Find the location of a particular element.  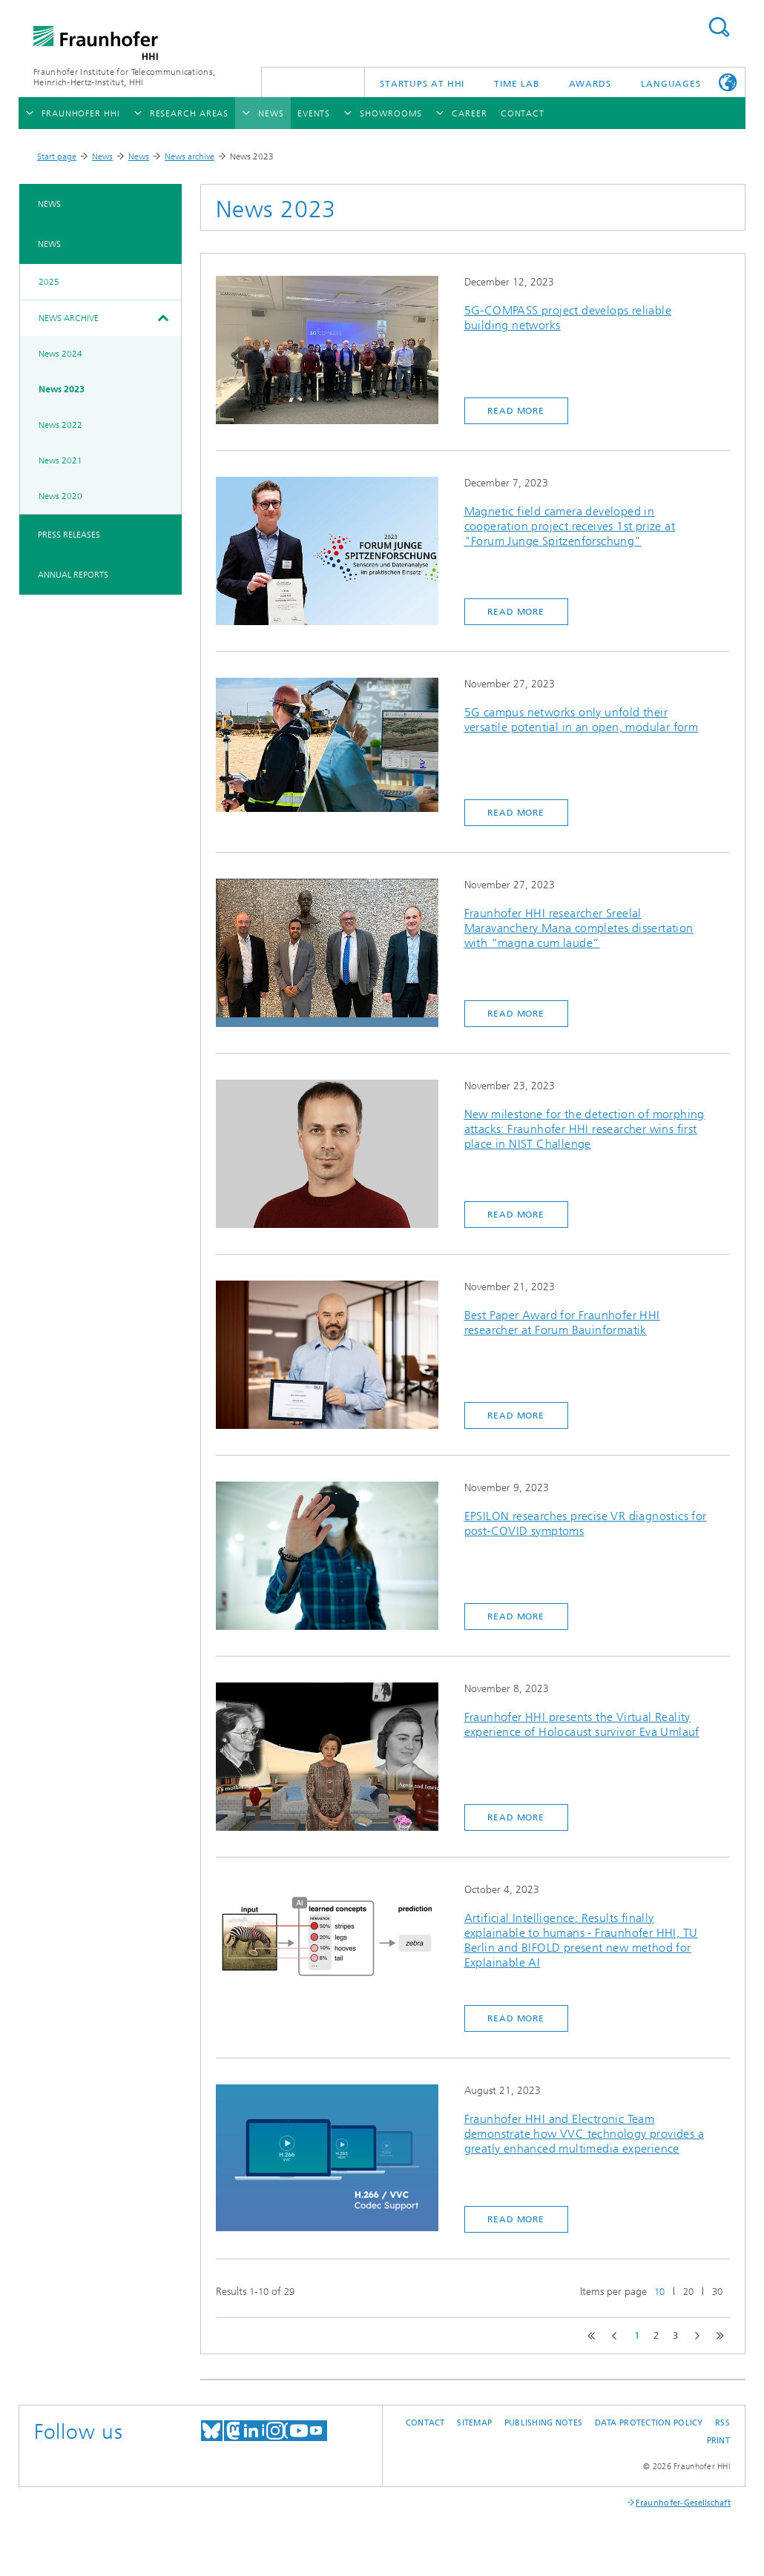

30 is located at coordinates (717, 2291).